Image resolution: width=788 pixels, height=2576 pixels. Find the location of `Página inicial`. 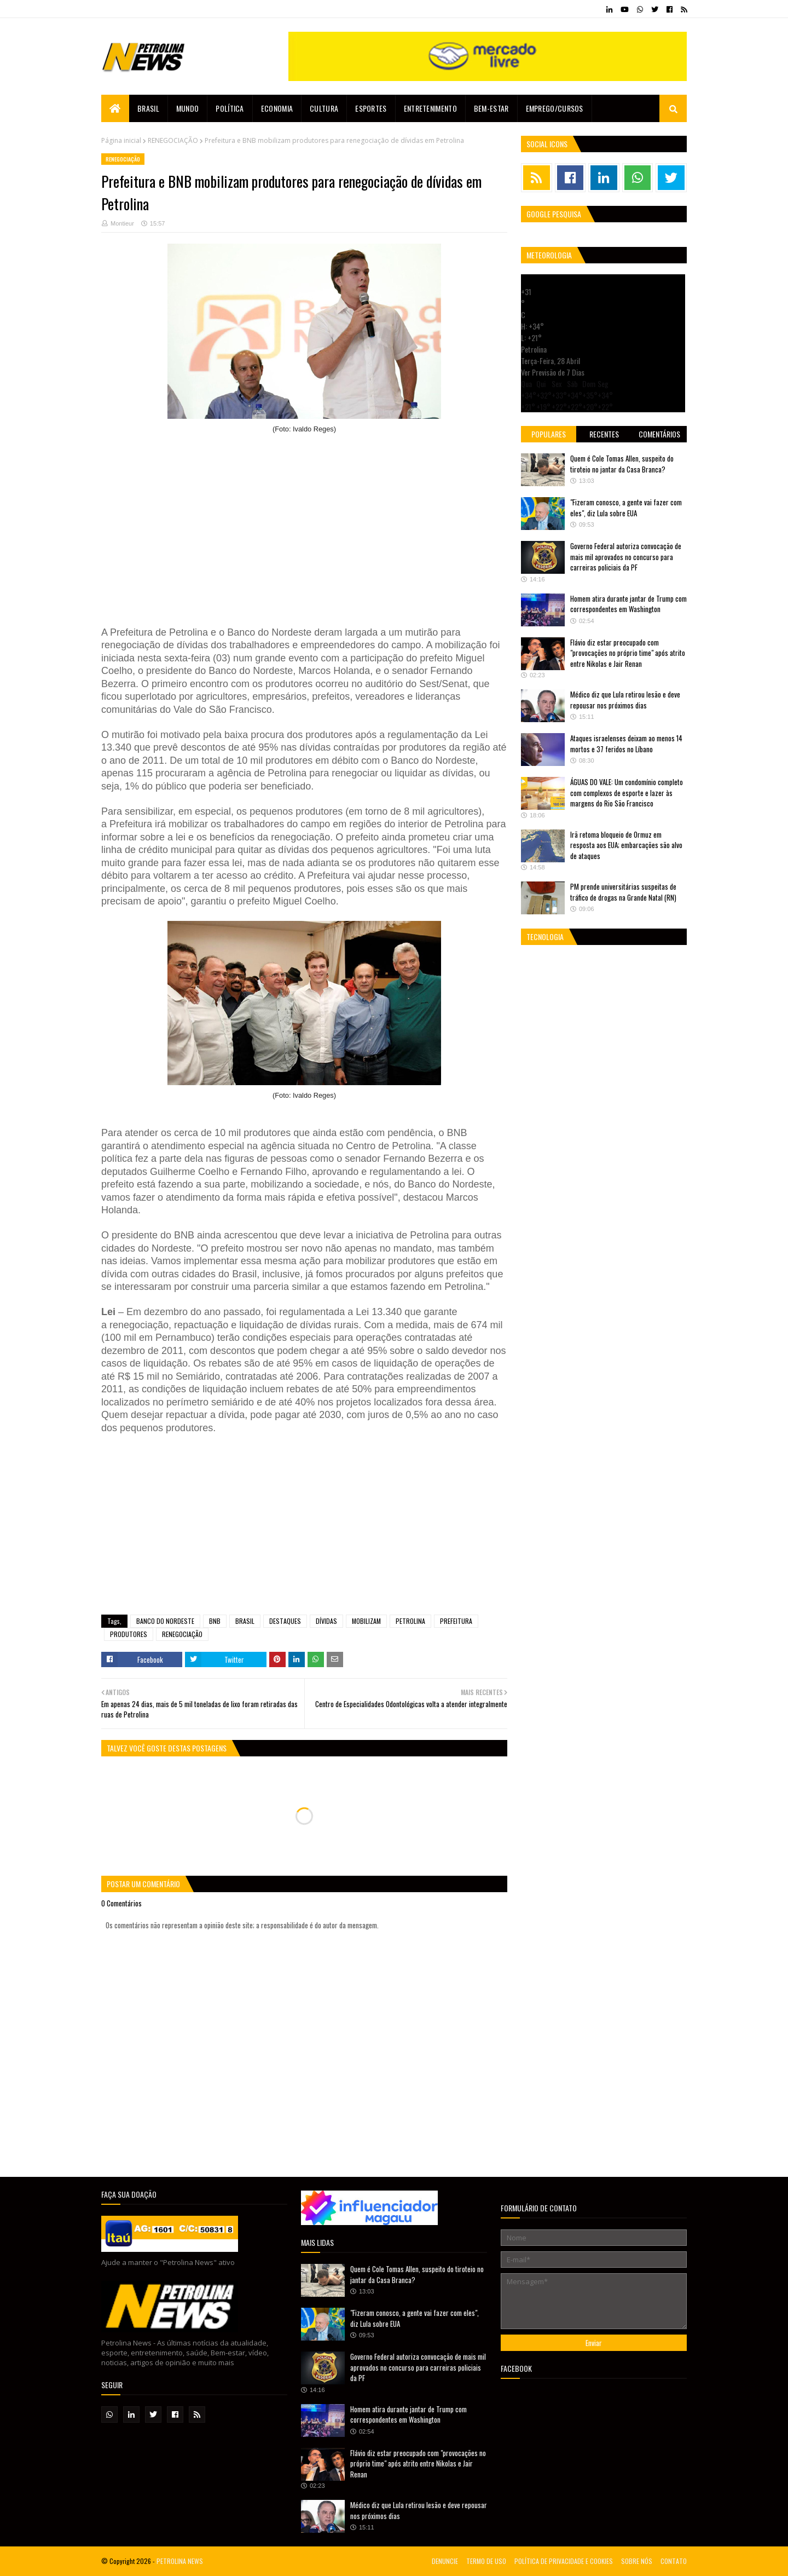

Página inicial is located at coordinates (121, 140).